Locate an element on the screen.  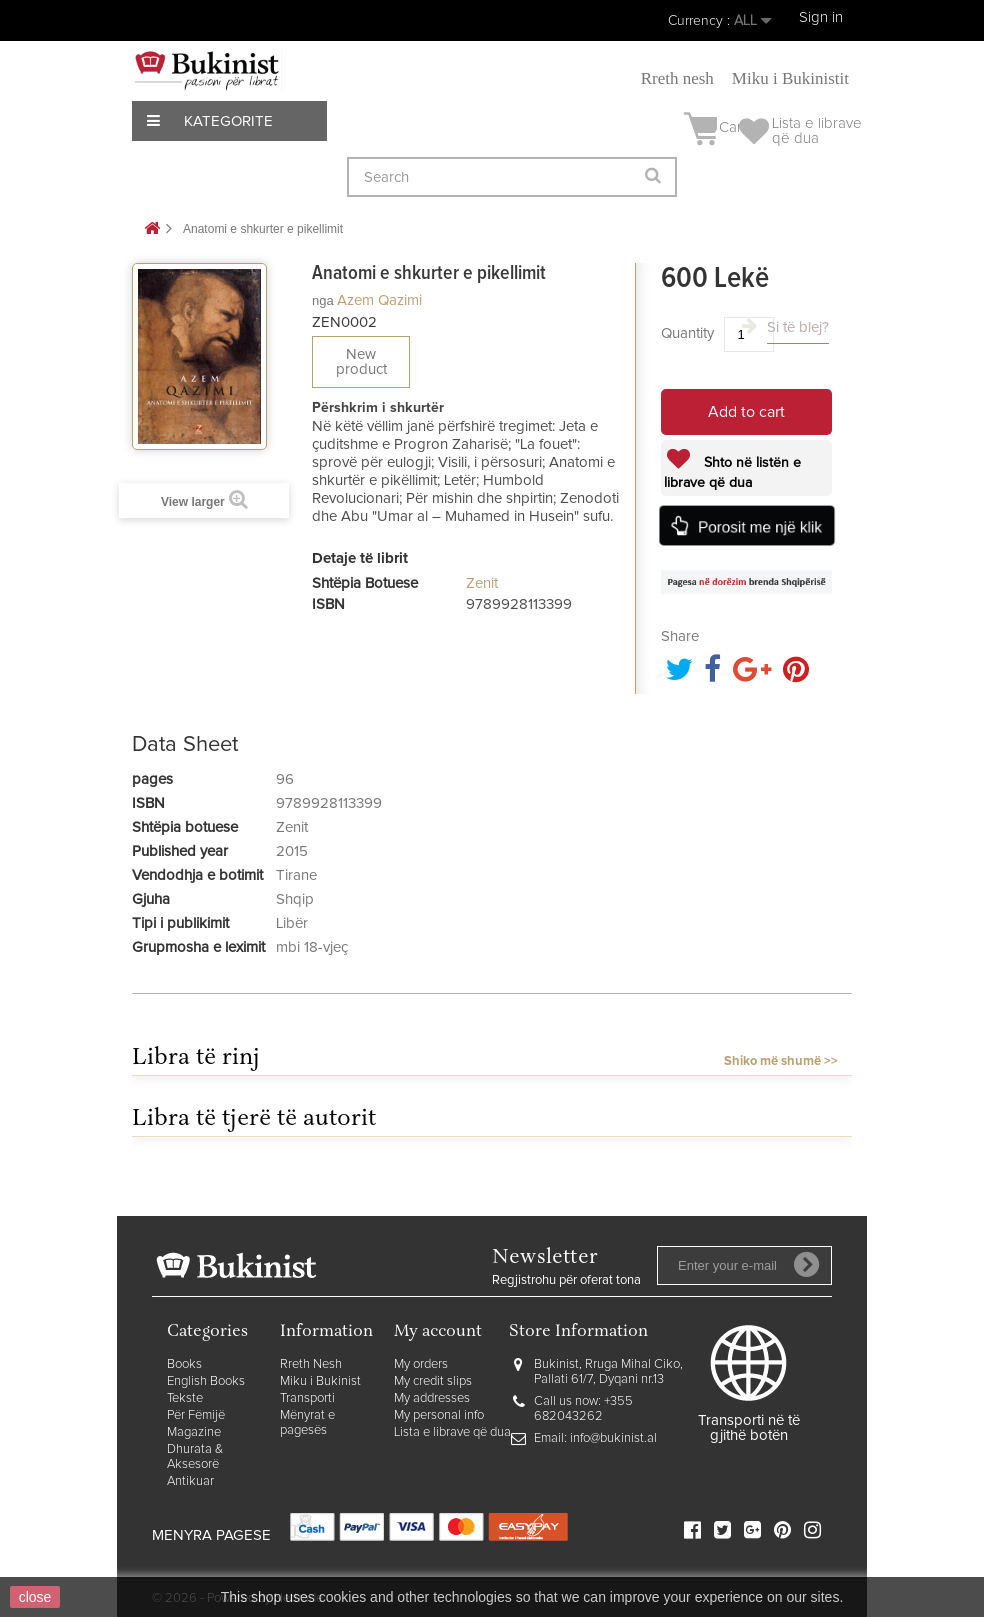
Magazine is located at coordinates (194, 1432).